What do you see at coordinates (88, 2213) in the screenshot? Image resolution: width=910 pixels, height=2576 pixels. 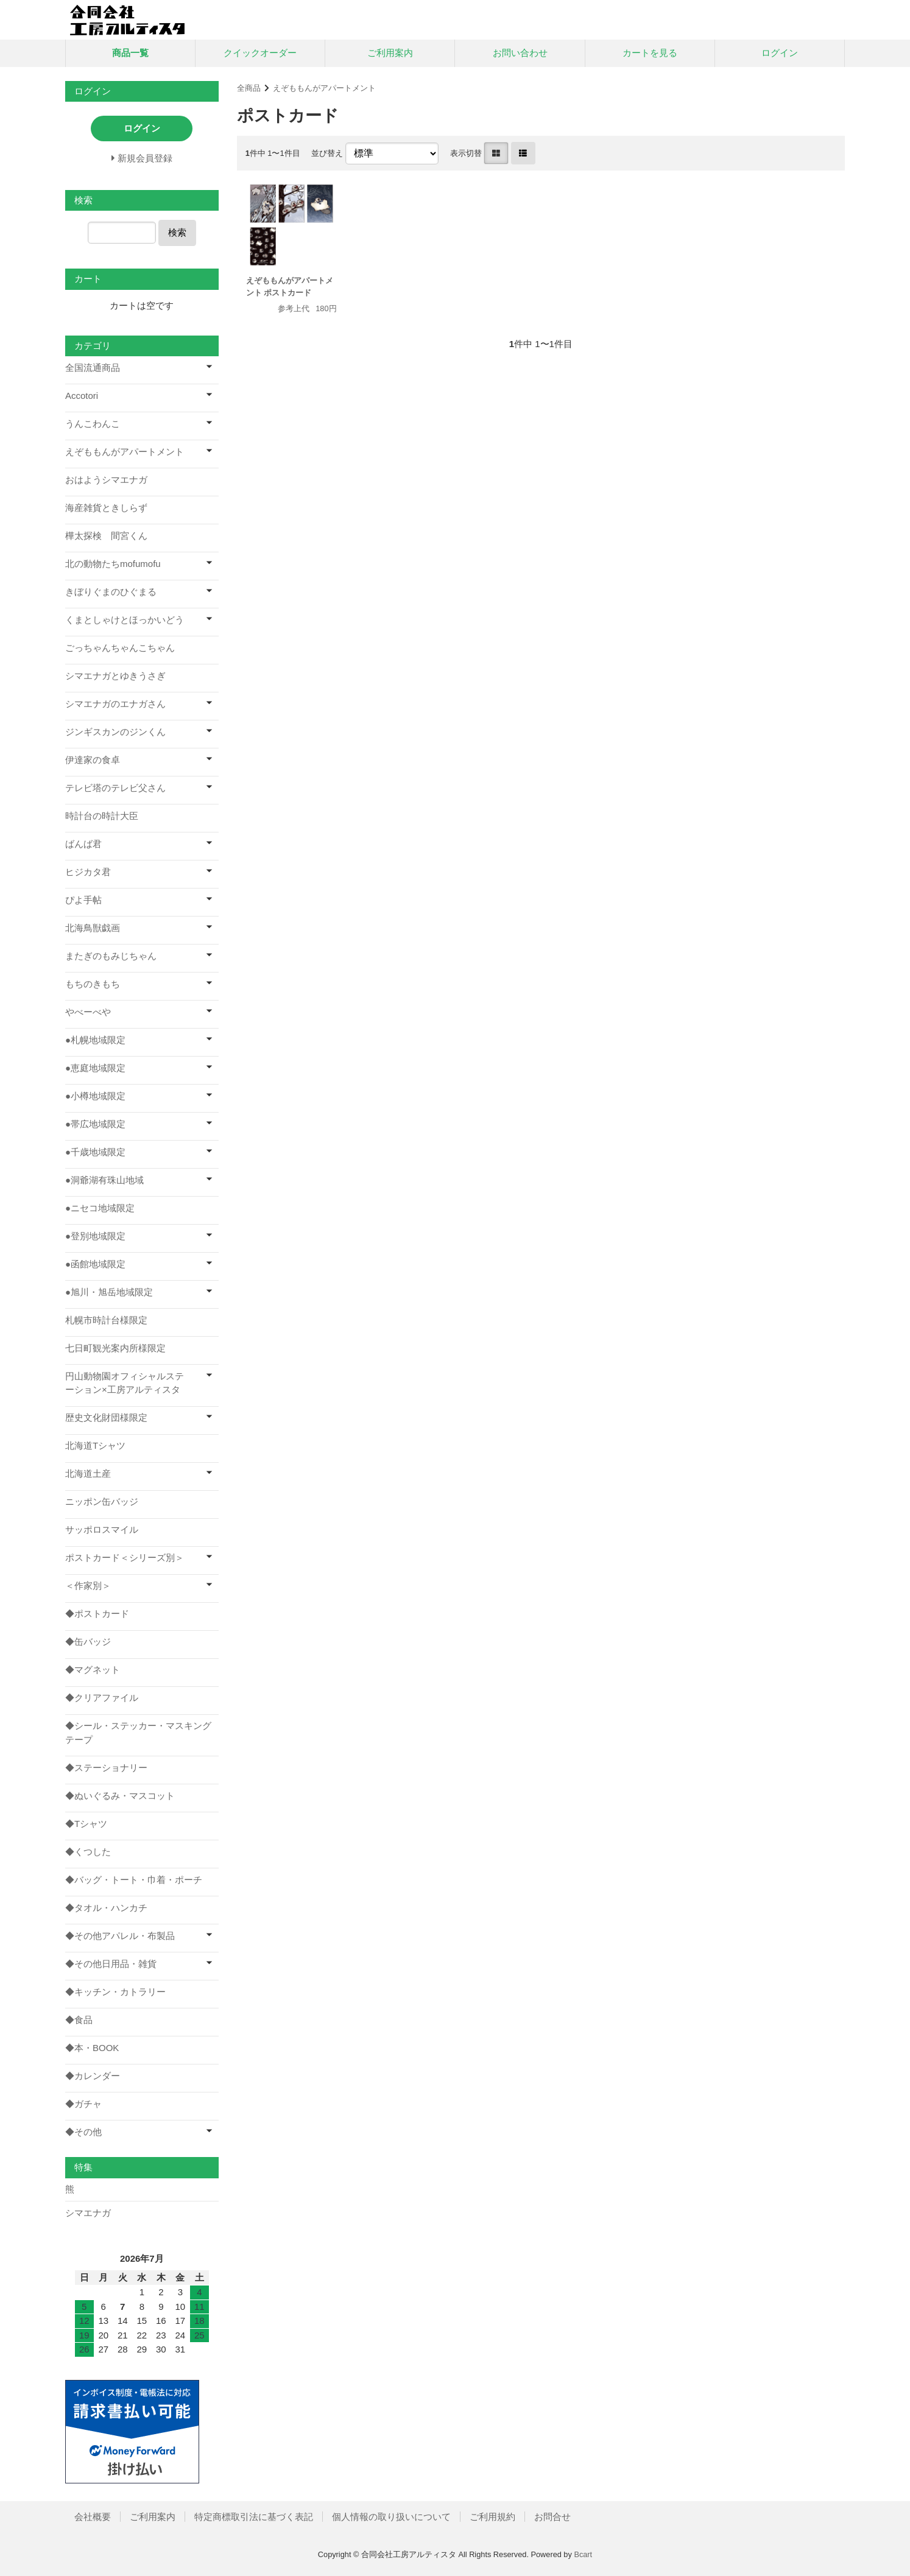 I see `シマエナガ` at bounding box center [88, 2213].